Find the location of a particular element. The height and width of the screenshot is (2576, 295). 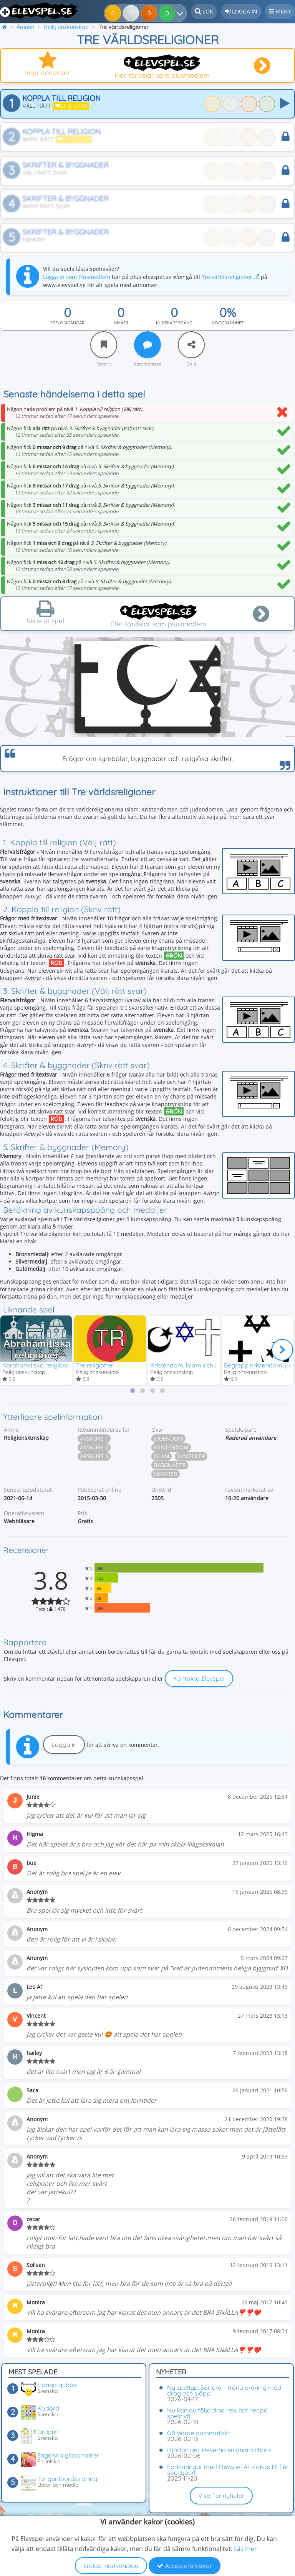

Läs mer is located at coordinates (245, 2548).